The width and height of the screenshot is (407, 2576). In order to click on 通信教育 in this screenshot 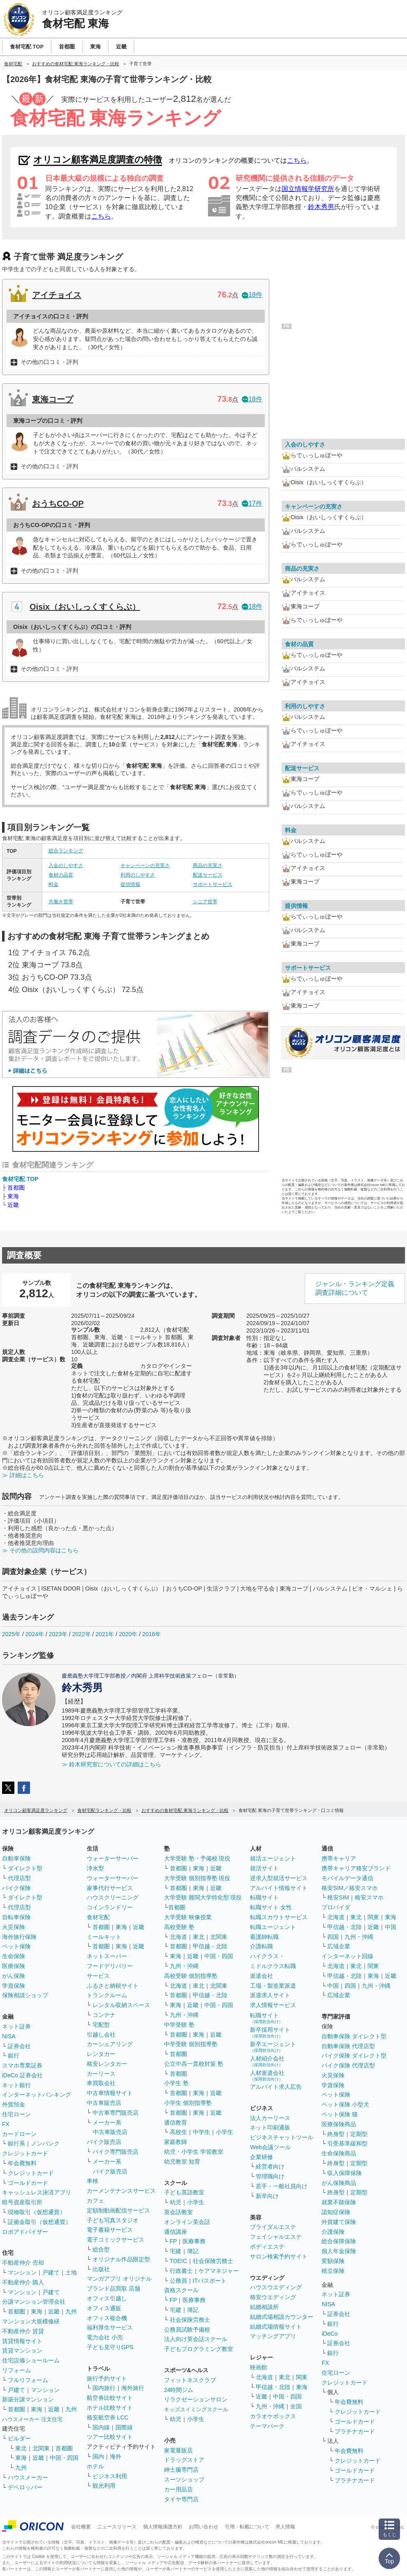, I will do `click(175, 2122)`.